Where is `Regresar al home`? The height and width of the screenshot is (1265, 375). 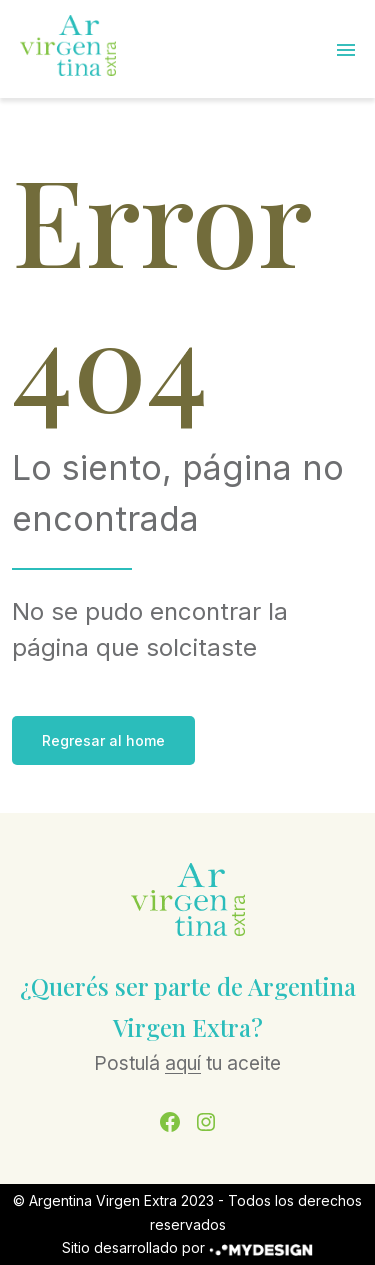
Regresar al home is located at coordinates (103, 740).